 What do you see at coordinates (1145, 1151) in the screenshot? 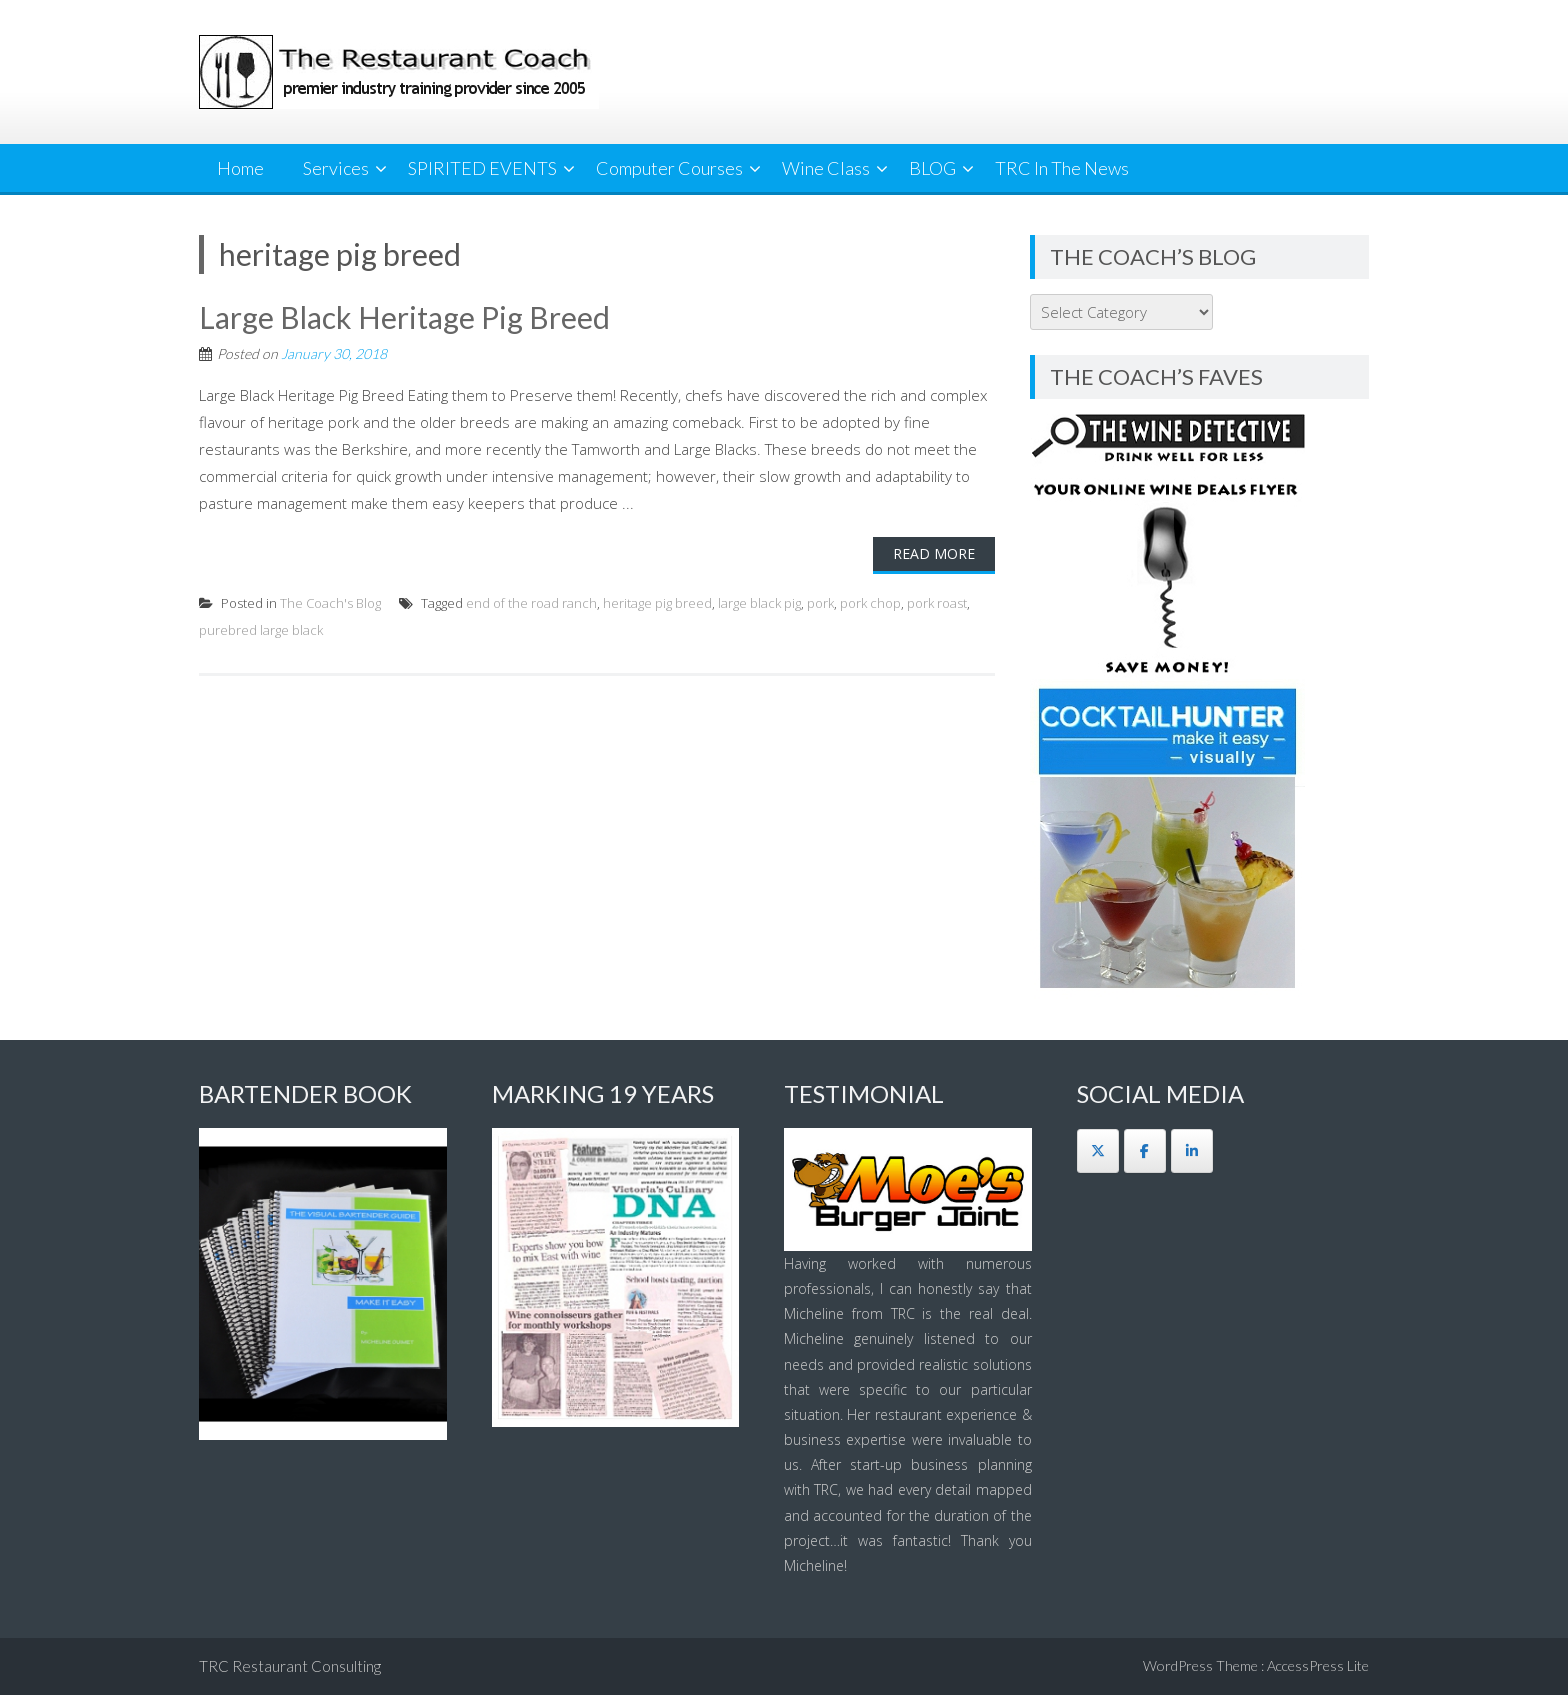
I see `[The Restaurant Coach on Facebook]` at bounding box center [1145, 1151].